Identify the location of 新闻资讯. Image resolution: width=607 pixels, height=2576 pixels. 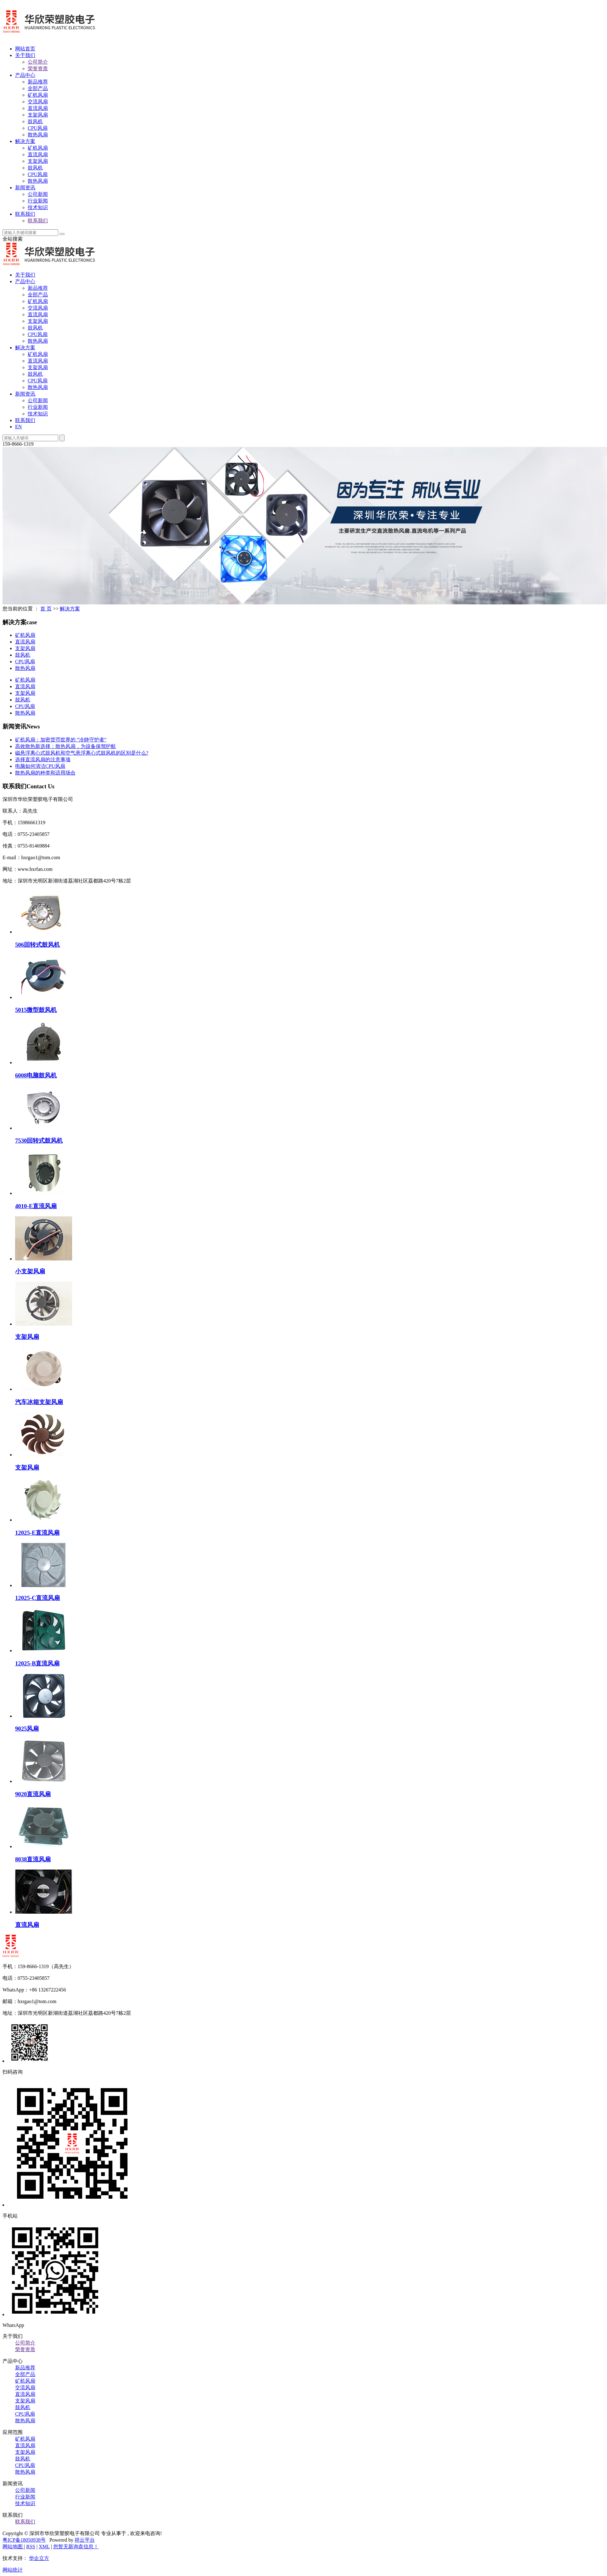
(25, 187).